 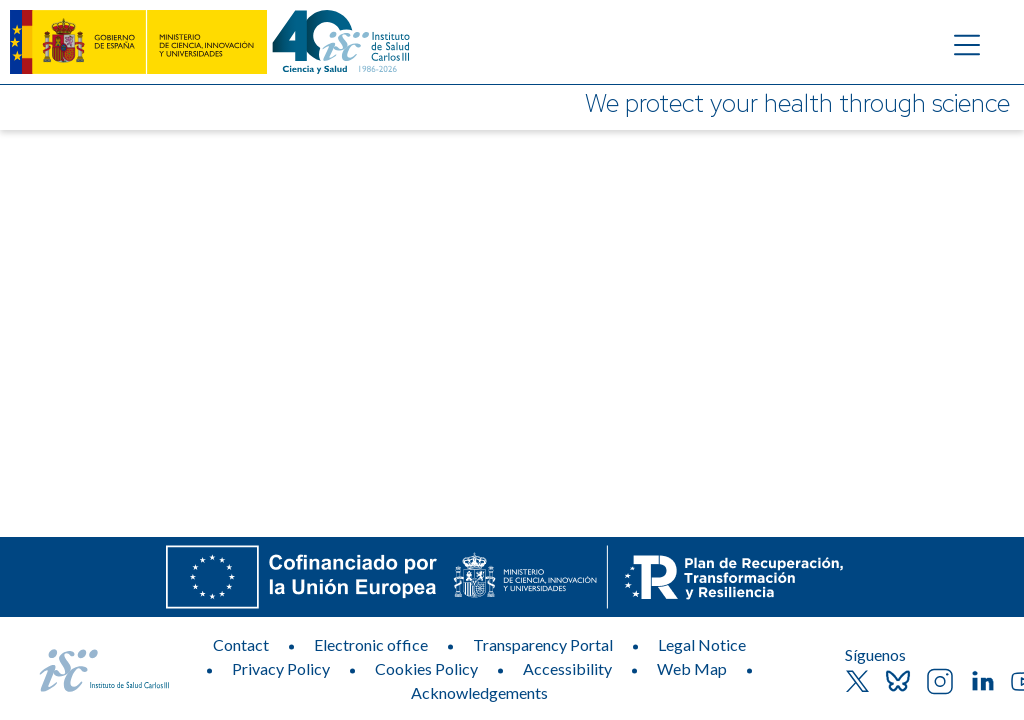 What do you see at coordinates (692, 668) in the screenshot?
I see `Web Map` at bounding box center [692, 668].